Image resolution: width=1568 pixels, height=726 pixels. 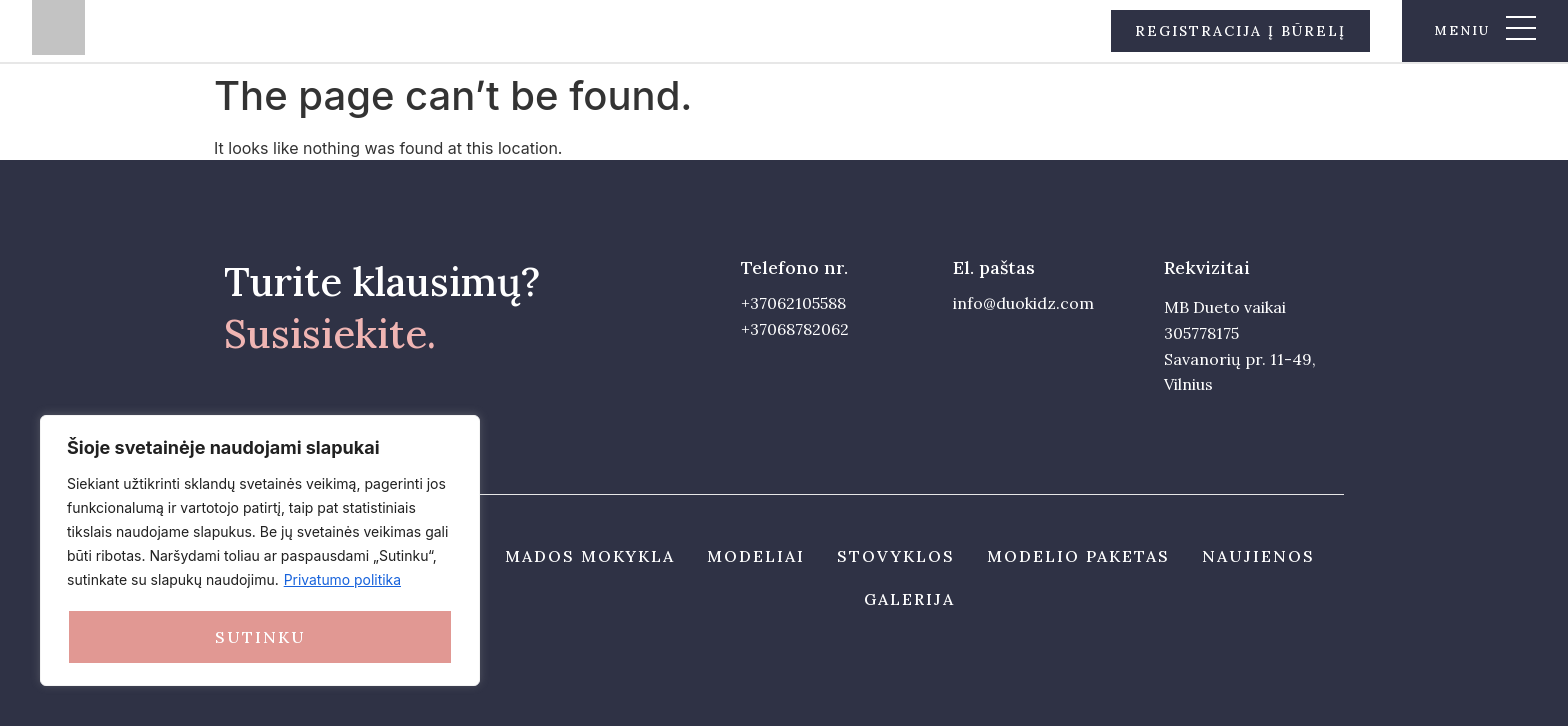 I want to click on Sutinku, so click(x=260, y=637).